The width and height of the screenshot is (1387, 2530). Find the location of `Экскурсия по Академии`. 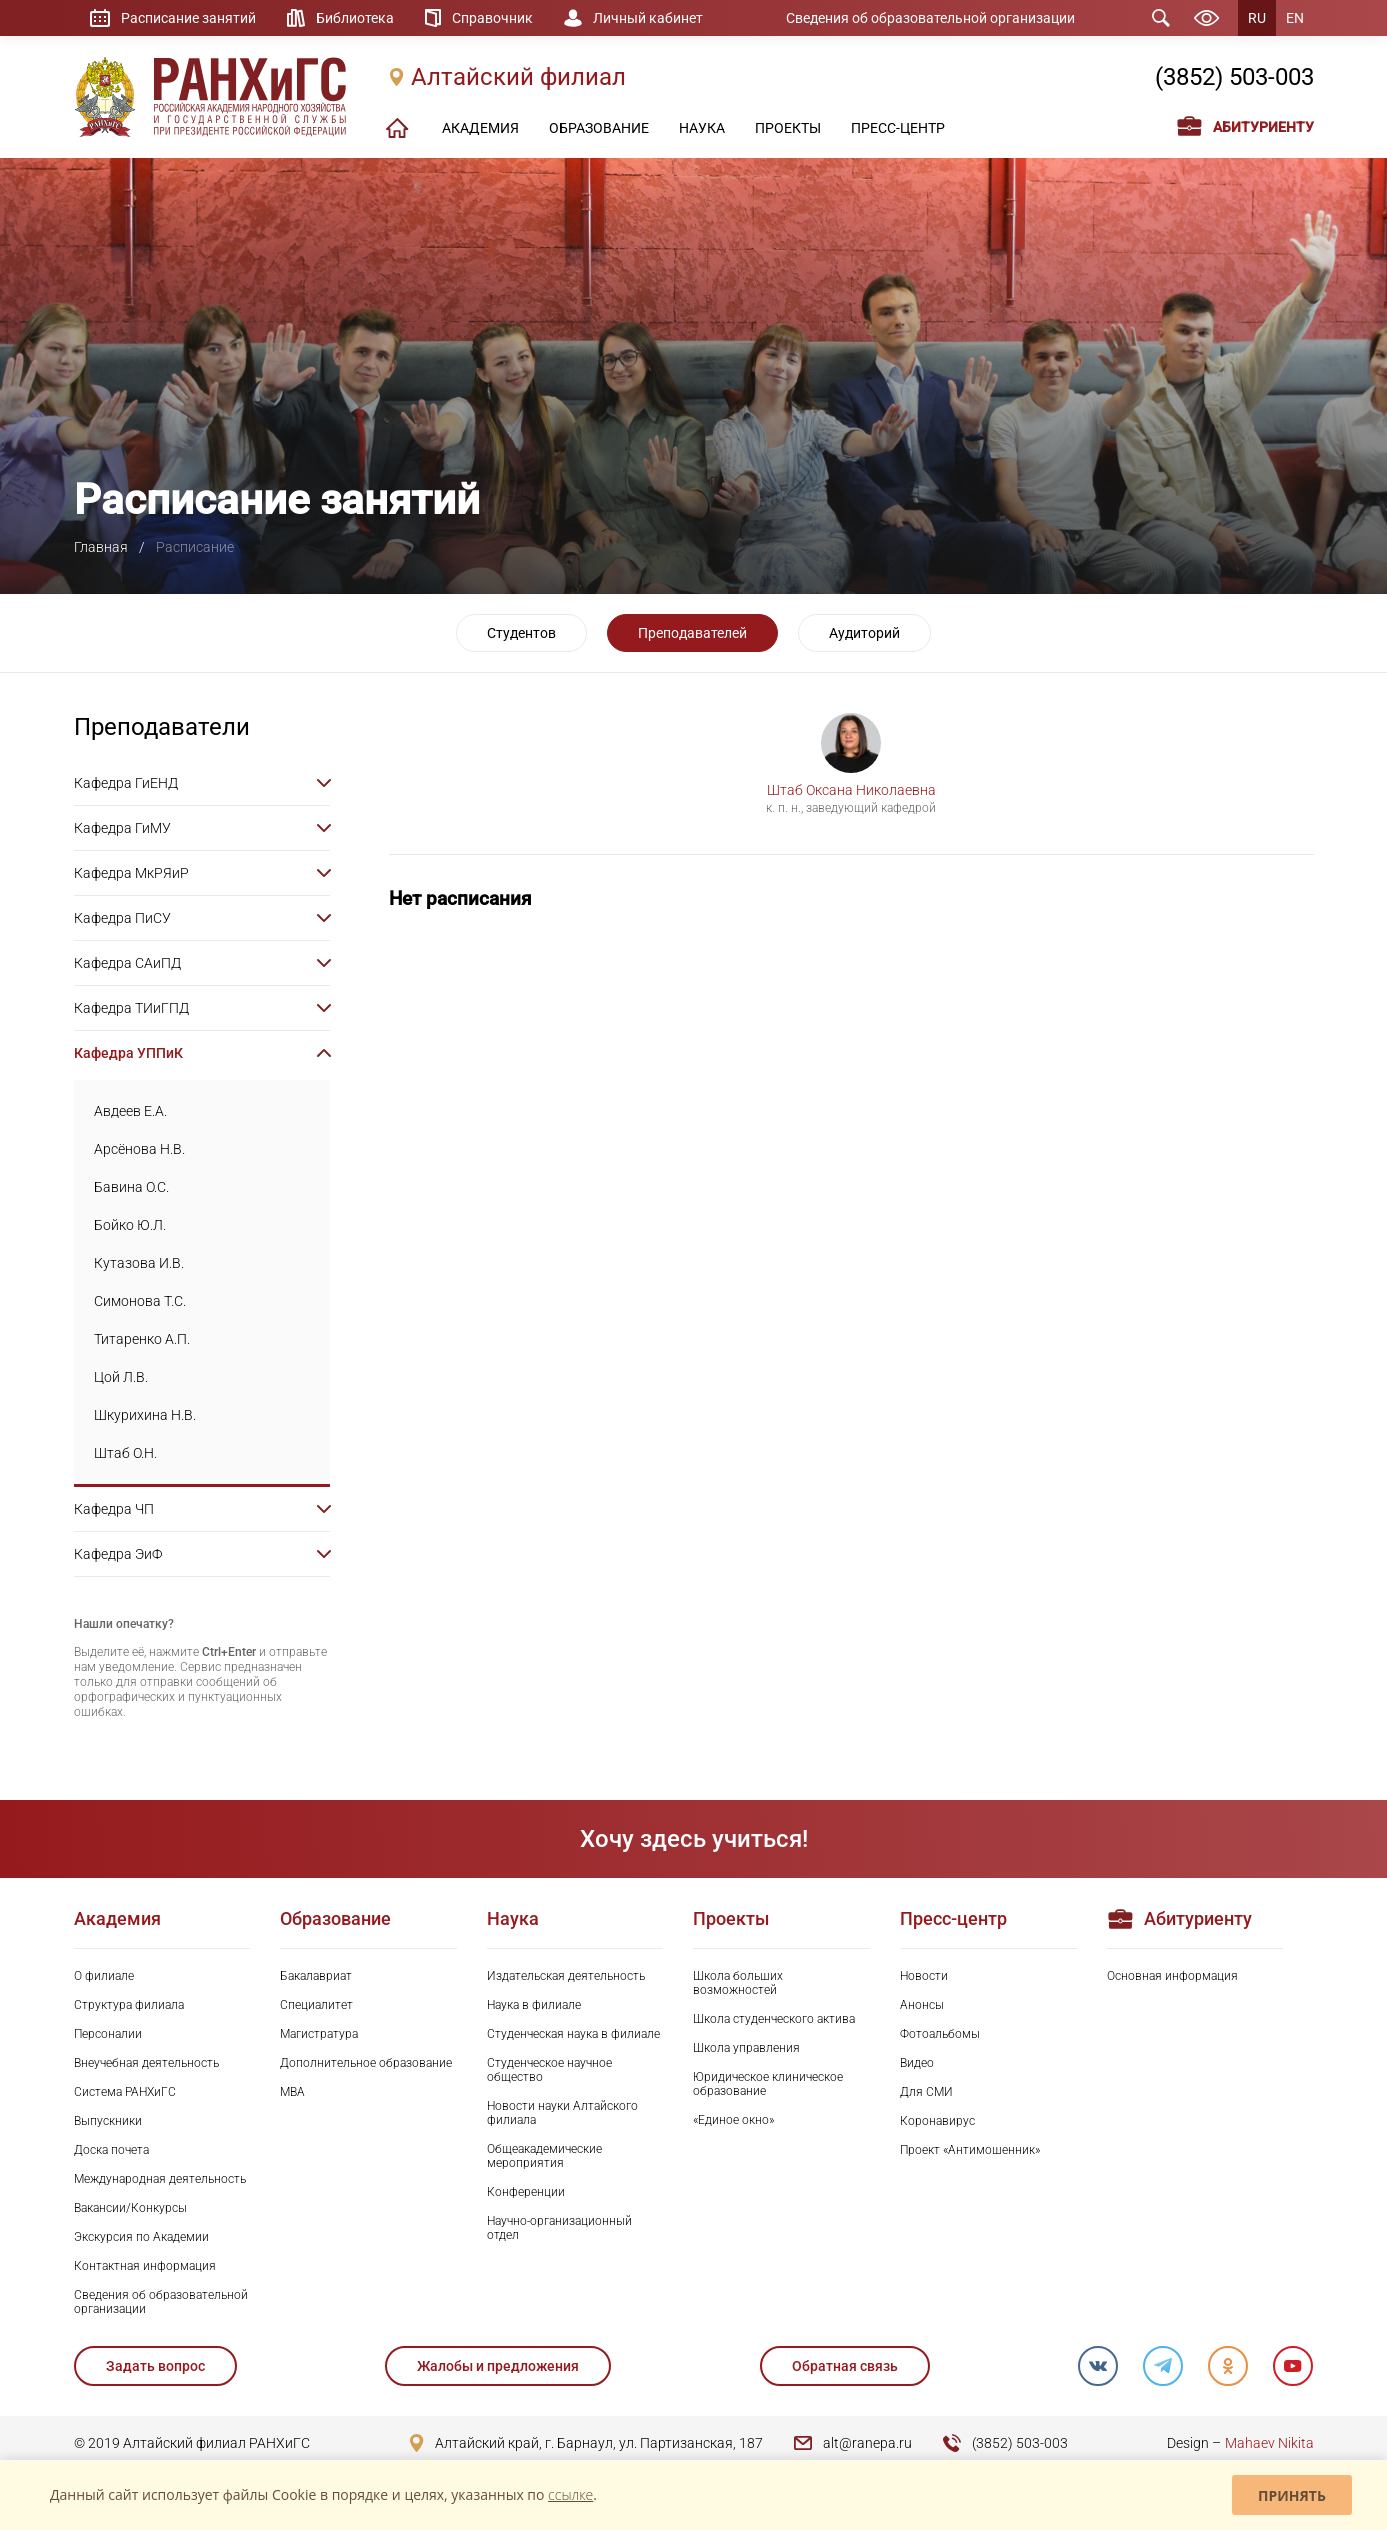

Экскурсия по Академии is located at coordinates (141, 2237).